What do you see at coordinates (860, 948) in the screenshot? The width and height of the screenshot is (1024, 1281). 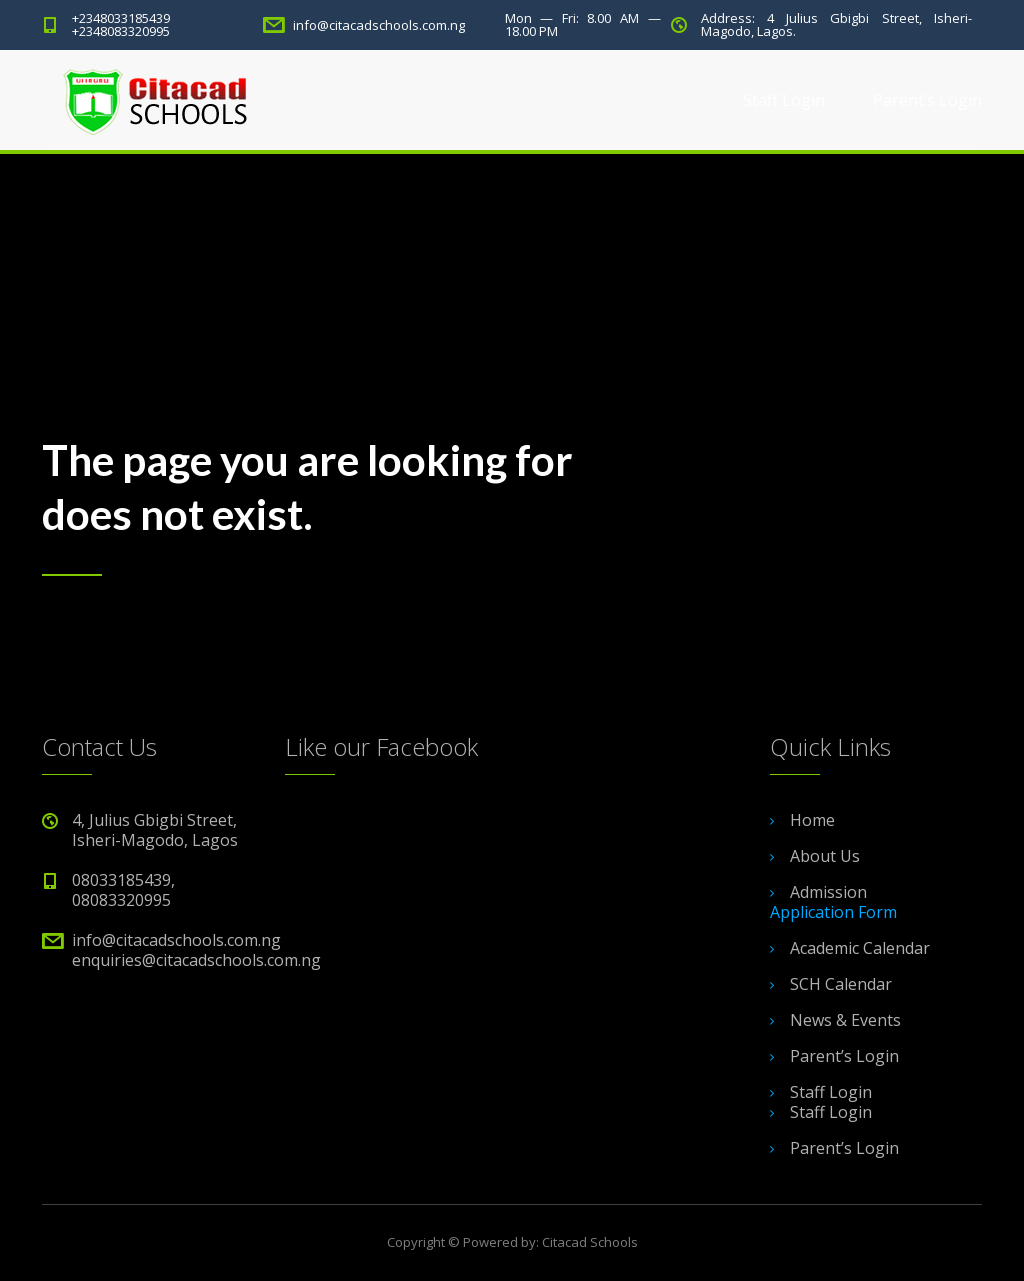 I see `Academic Calendar` at bounding box center [860, 948].